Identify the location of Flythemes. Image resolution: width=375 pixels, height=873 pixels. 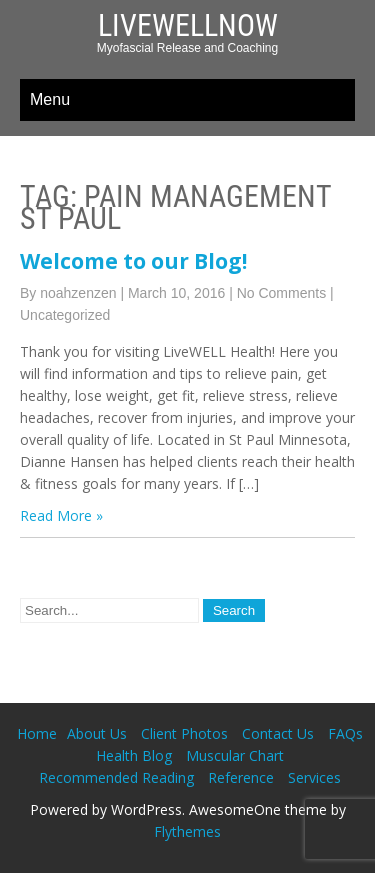
(187, 831).